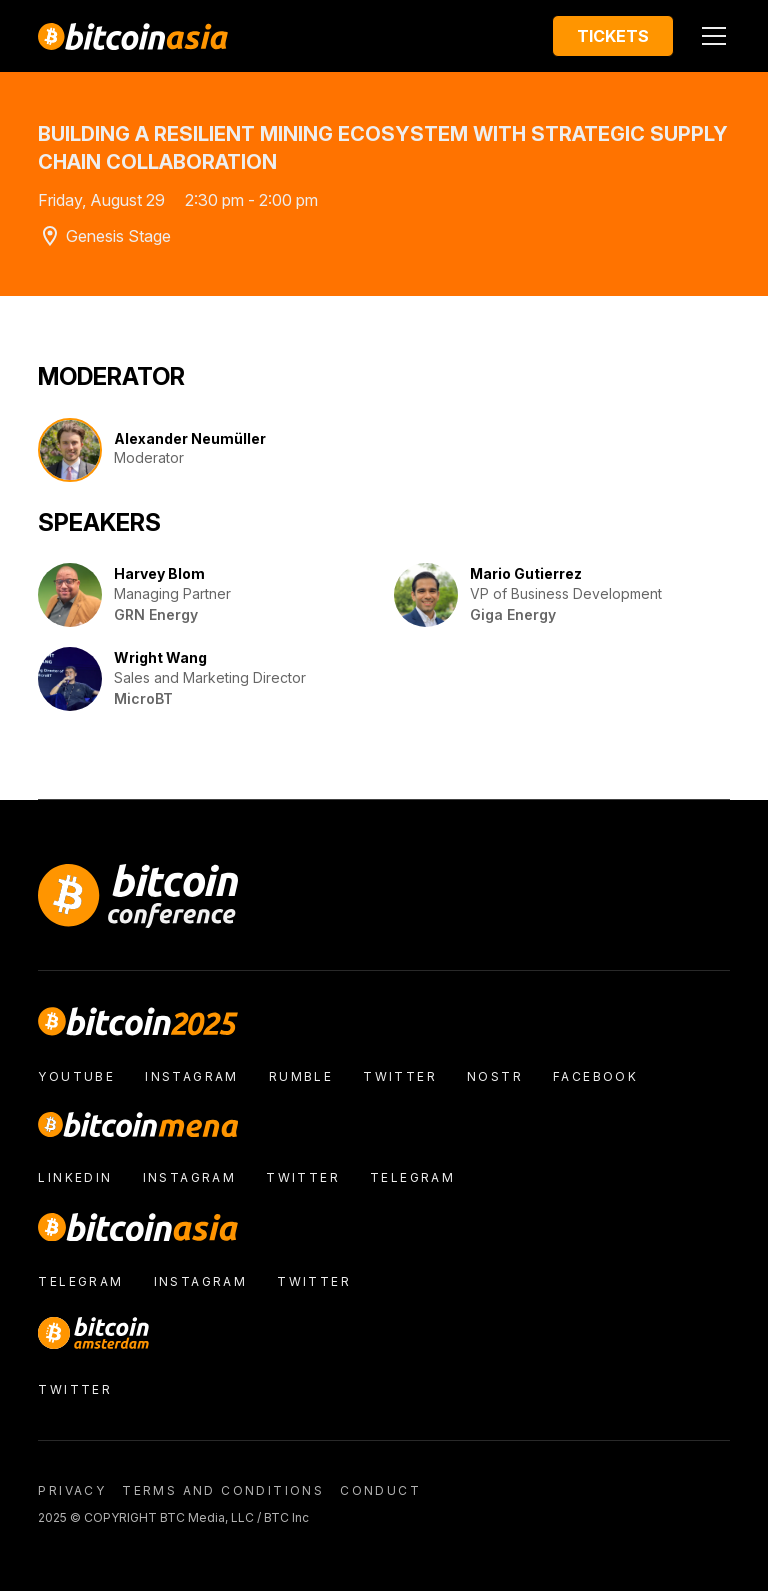 The image size is (768, 1591). What do you see at coordinates (400, 1076) in the screenshot?
I see `Twitter` at bounding box center [400, 1076].